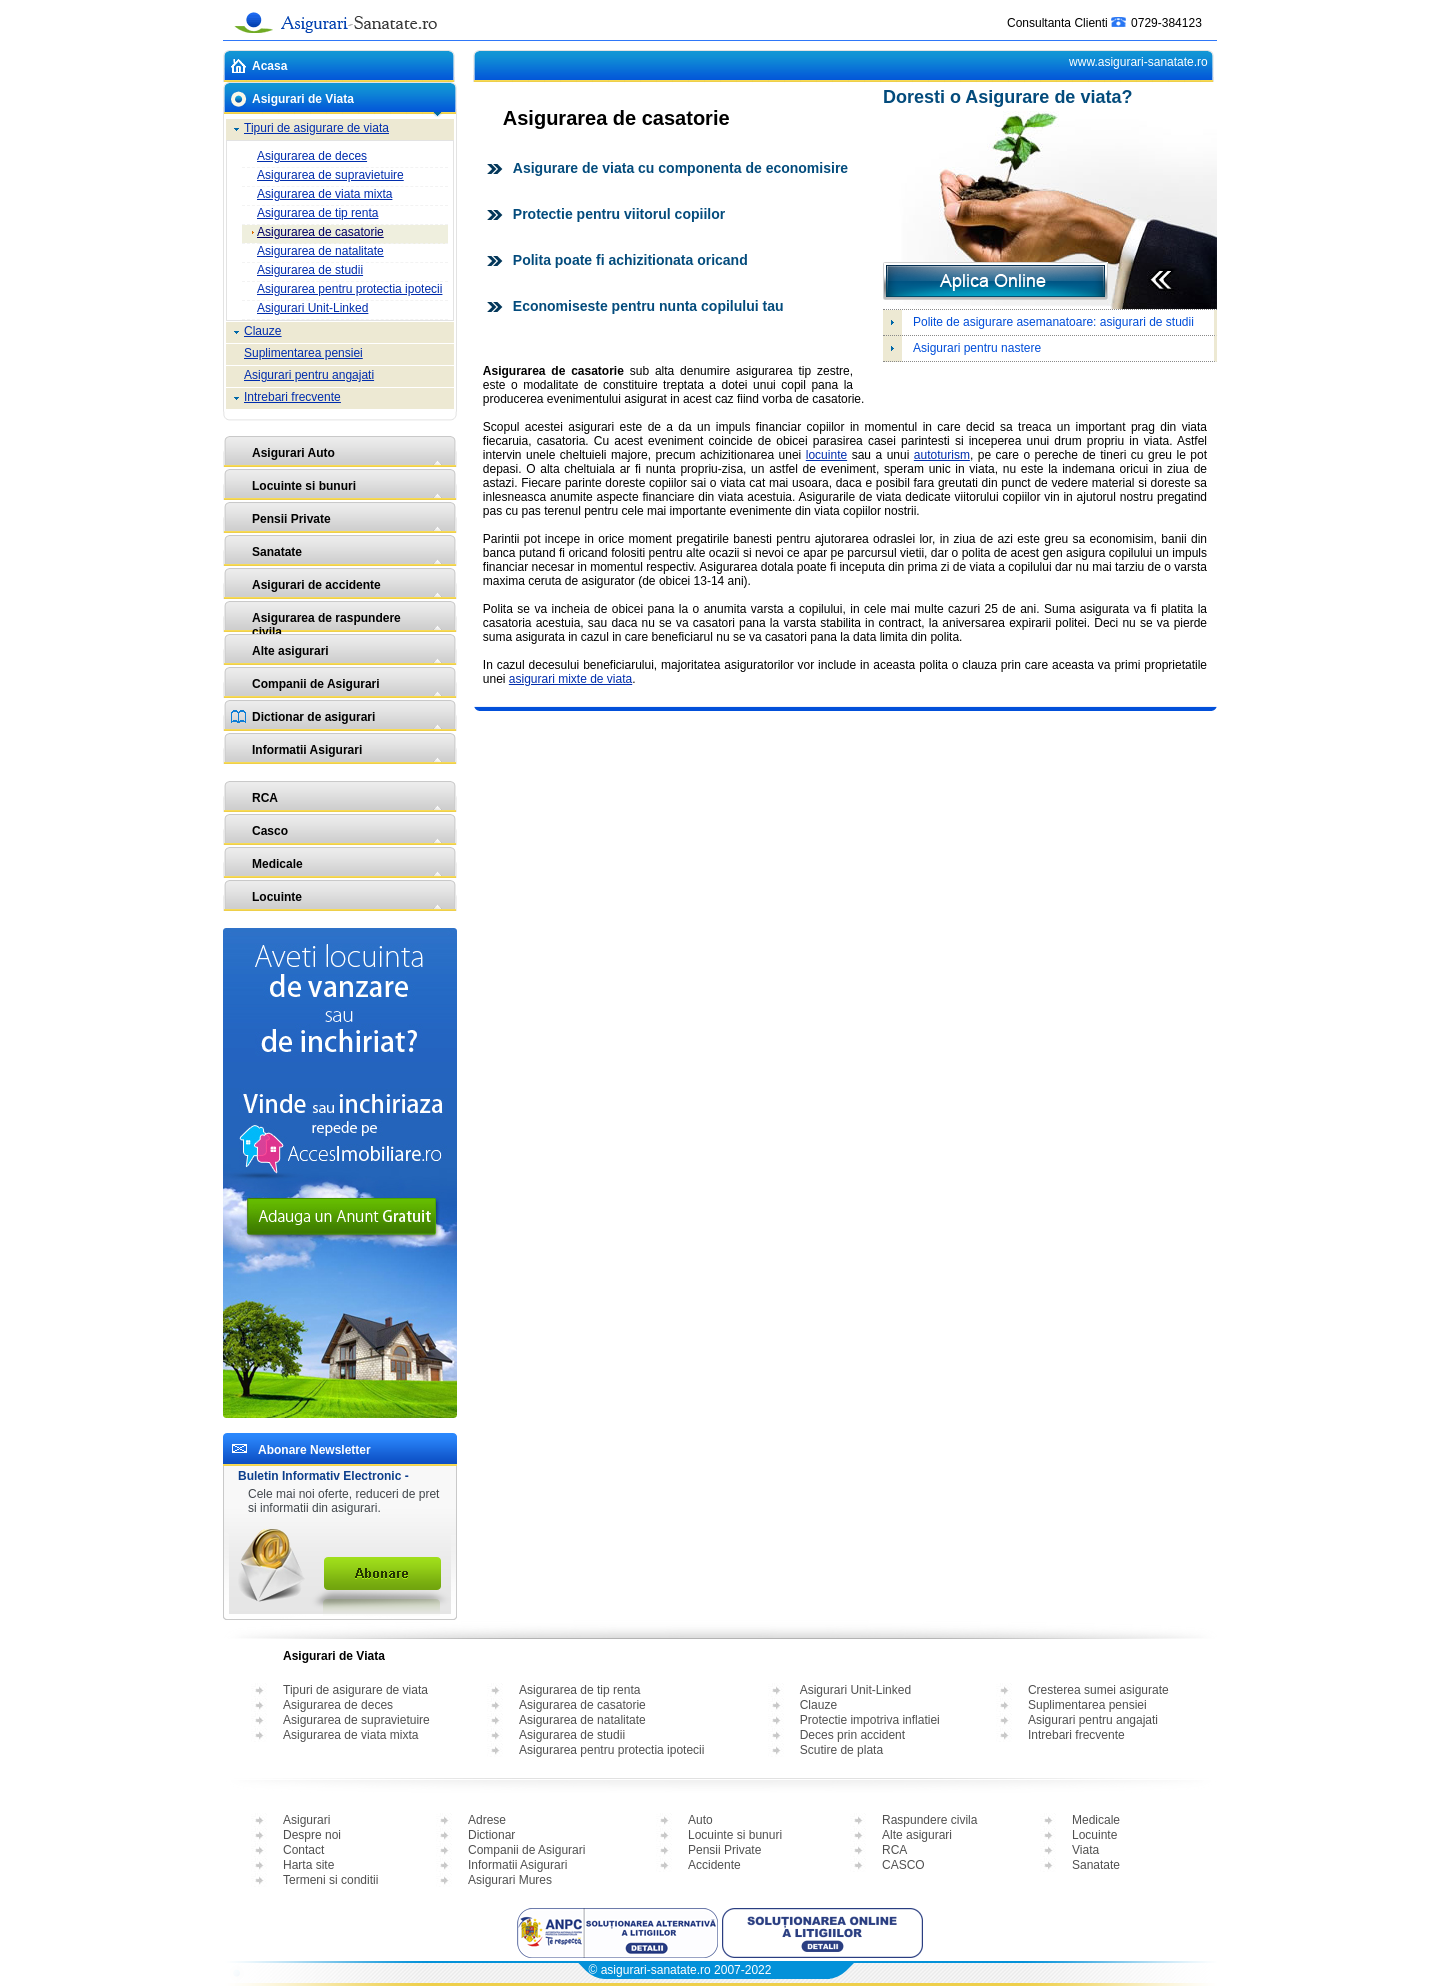 This screenshot has width=1440, height=1987. What do you see at coordinates (310, 270) in the screenshot?
I see `Asigurarea de studii` at bounding box center [310, 270].